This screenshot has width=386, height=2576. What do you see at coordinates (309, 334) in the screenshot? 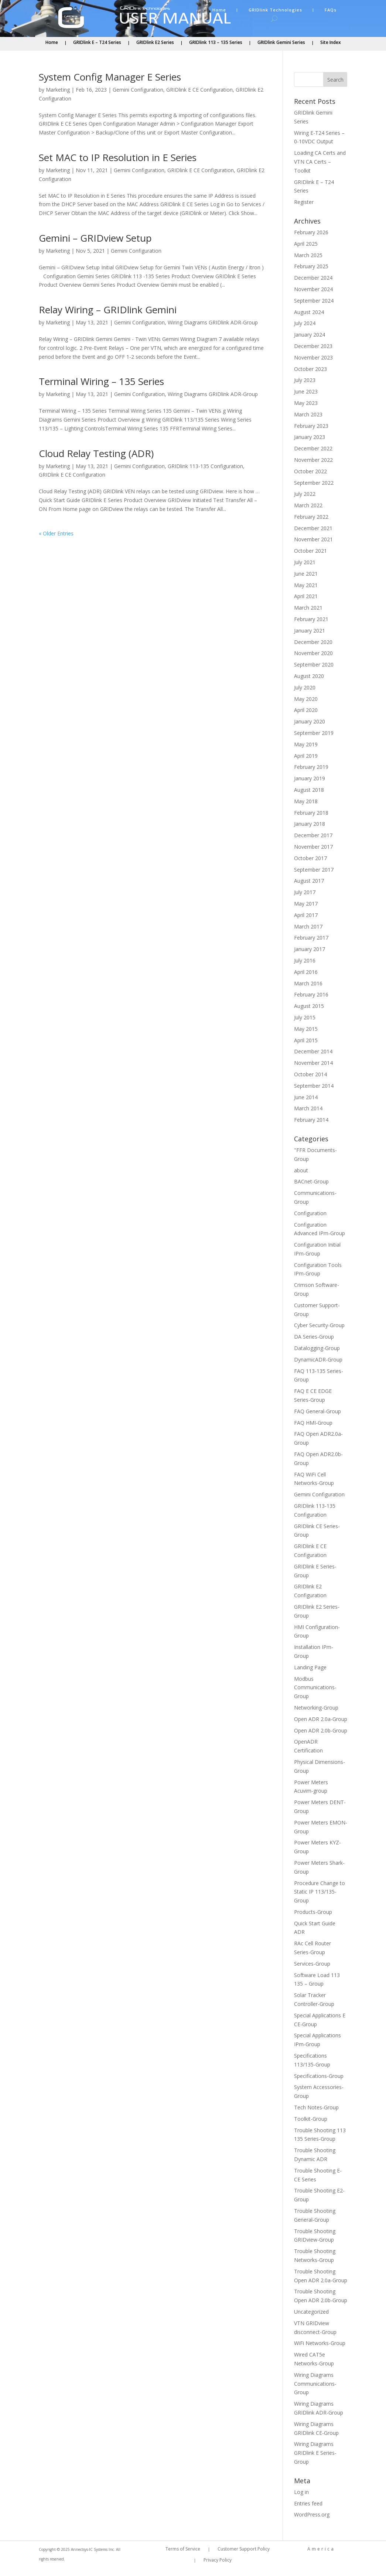
I see `January 2024` at bounding box center [309, 334].